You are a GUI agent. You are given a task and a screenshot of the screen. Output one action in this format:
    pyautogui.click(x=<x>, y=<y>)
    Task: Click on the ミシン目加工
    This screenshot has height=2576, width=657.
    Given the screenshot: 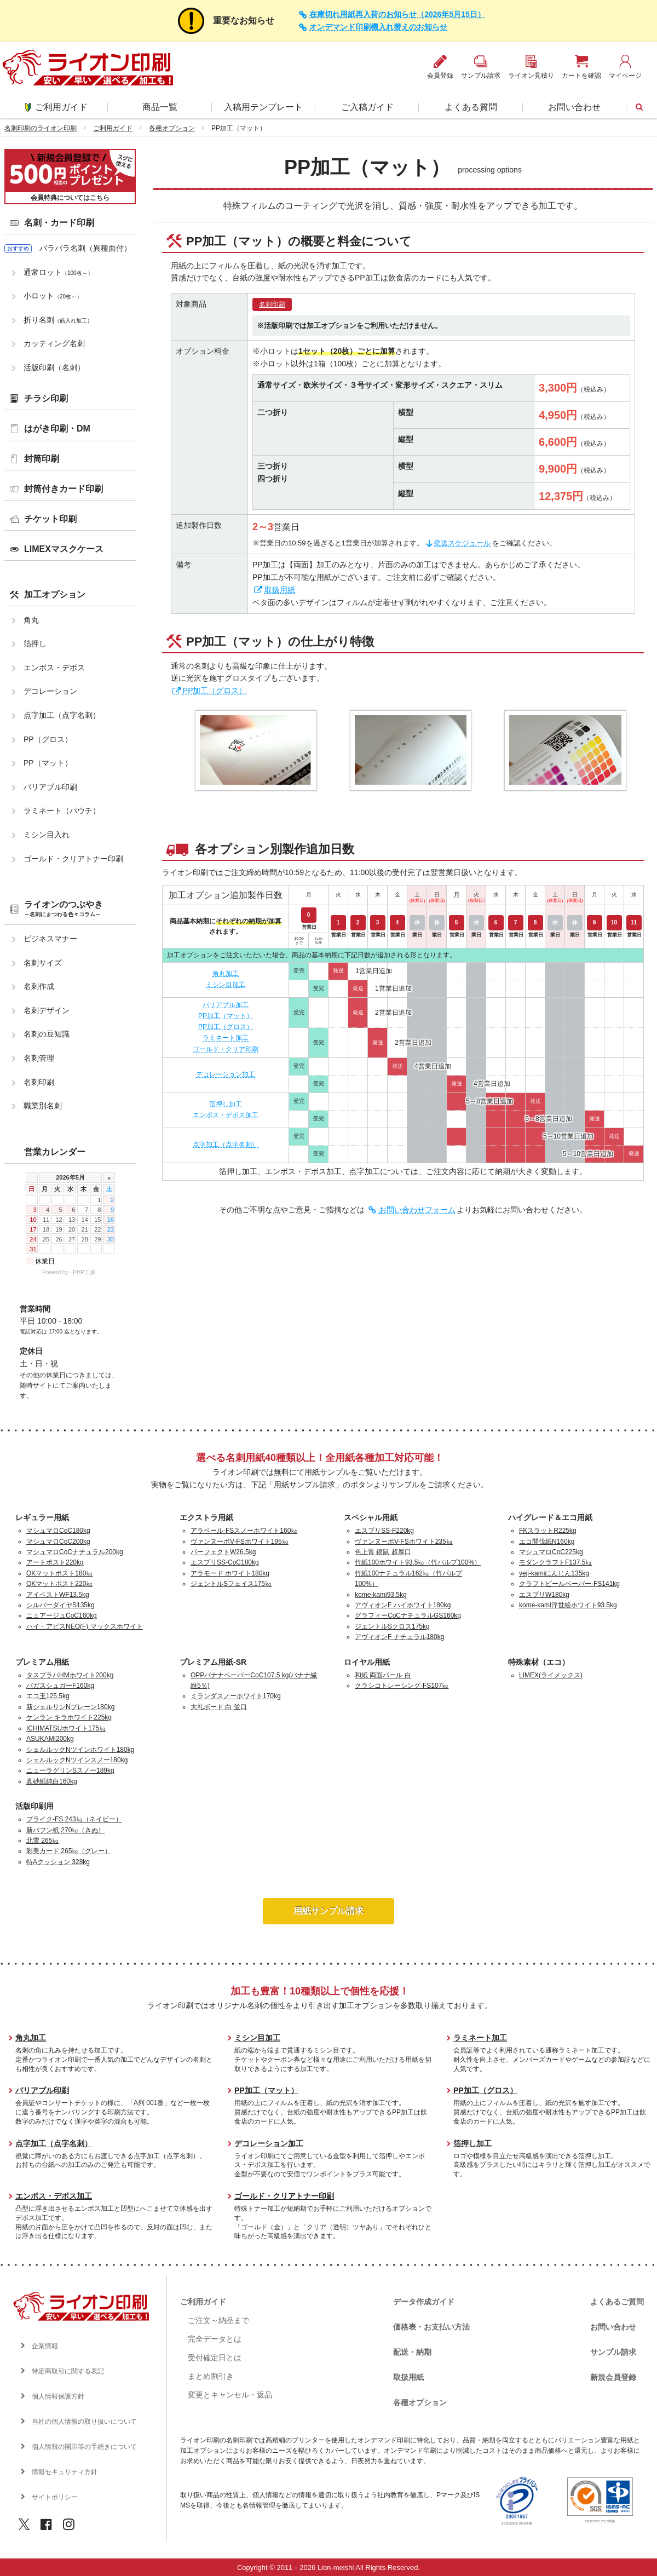 What is the action you would take?
    pyautogui.click(x=225, y=984)
    